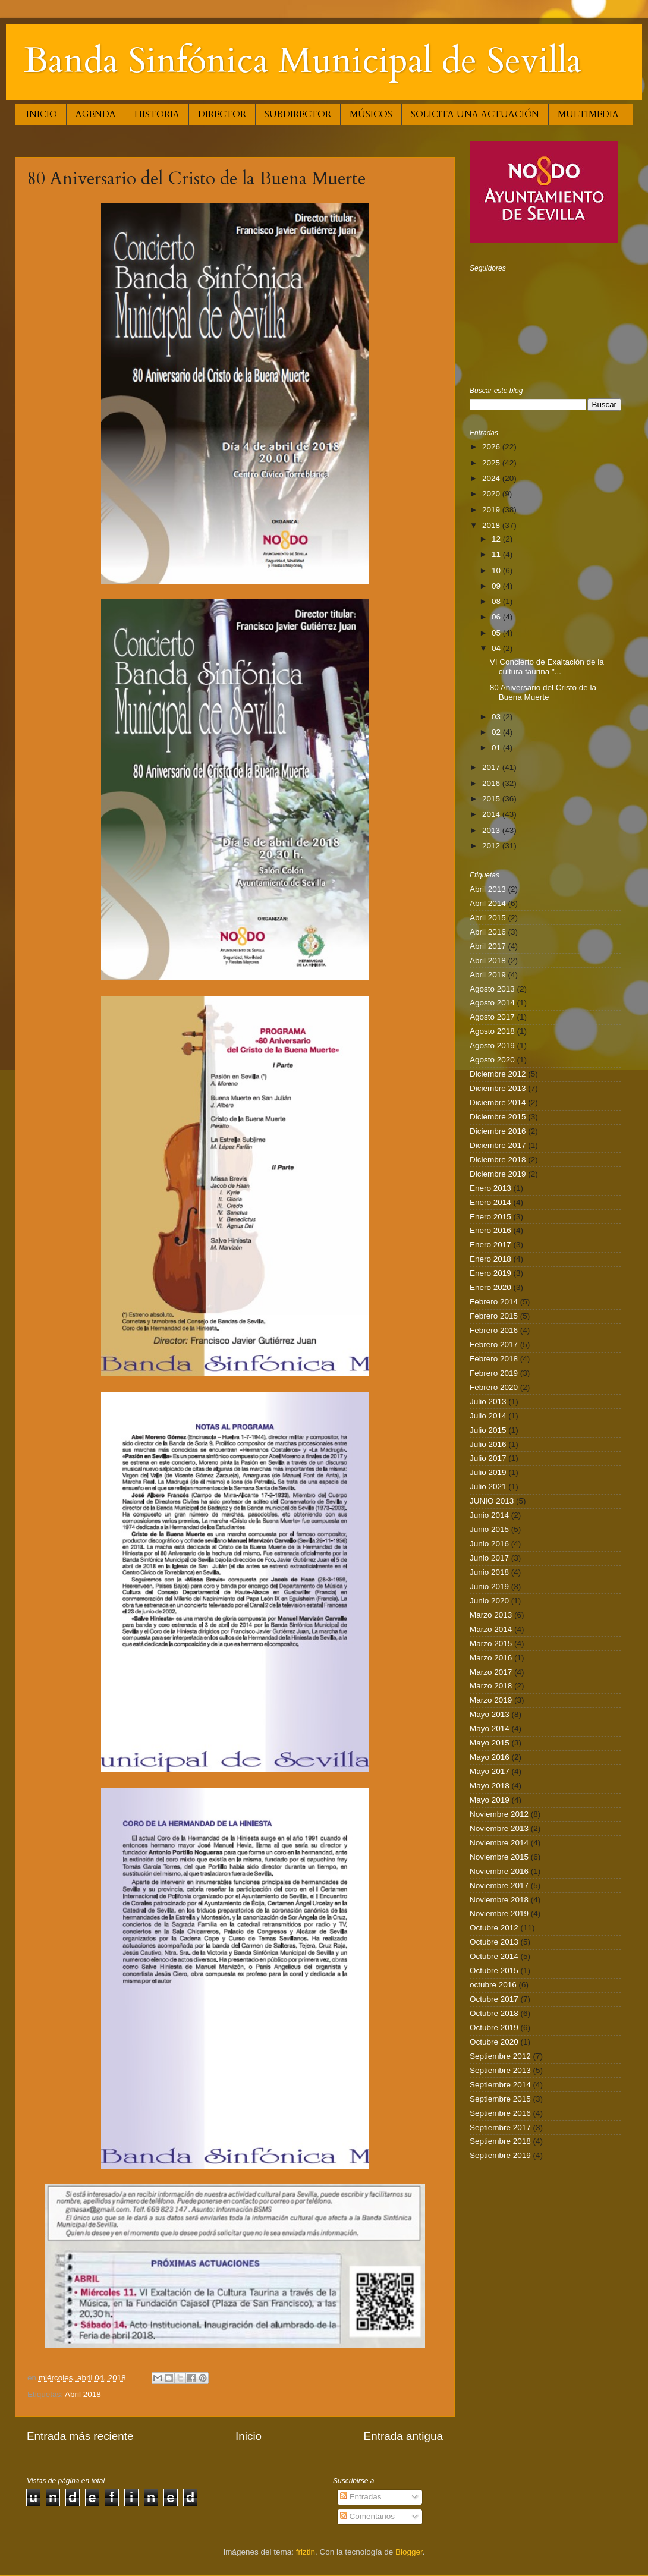  I want to click on Octubre 2019, so click(494, 2027).